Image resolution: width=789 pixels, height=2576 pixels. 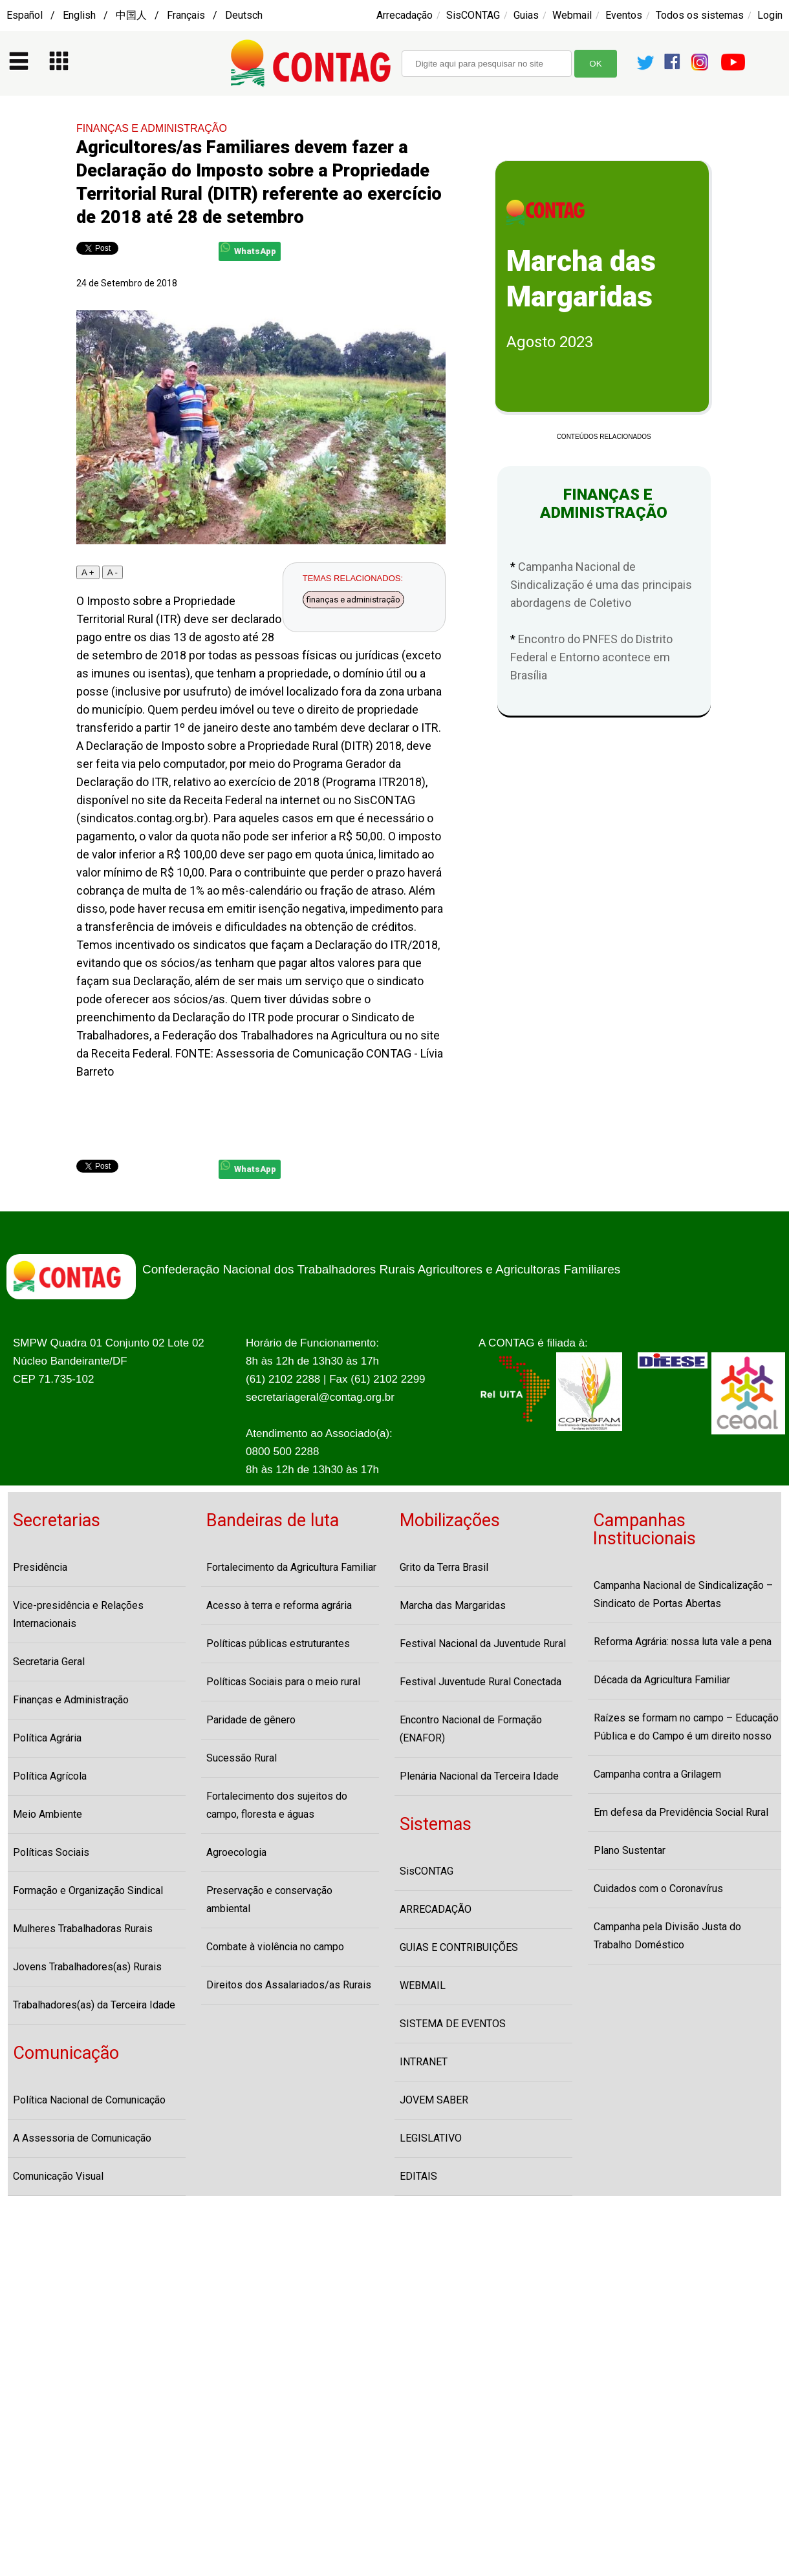 I want to click on Políticas públicas estruturantes, so click(x=278, y=1643).